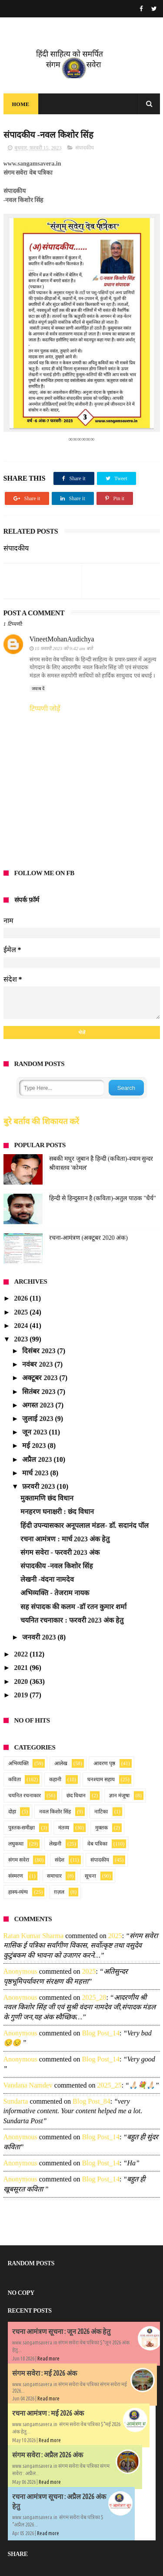  Describe the element at coordinates (39, 1486) in the screenshot. I see `फ़रवरी 2023` at that location.